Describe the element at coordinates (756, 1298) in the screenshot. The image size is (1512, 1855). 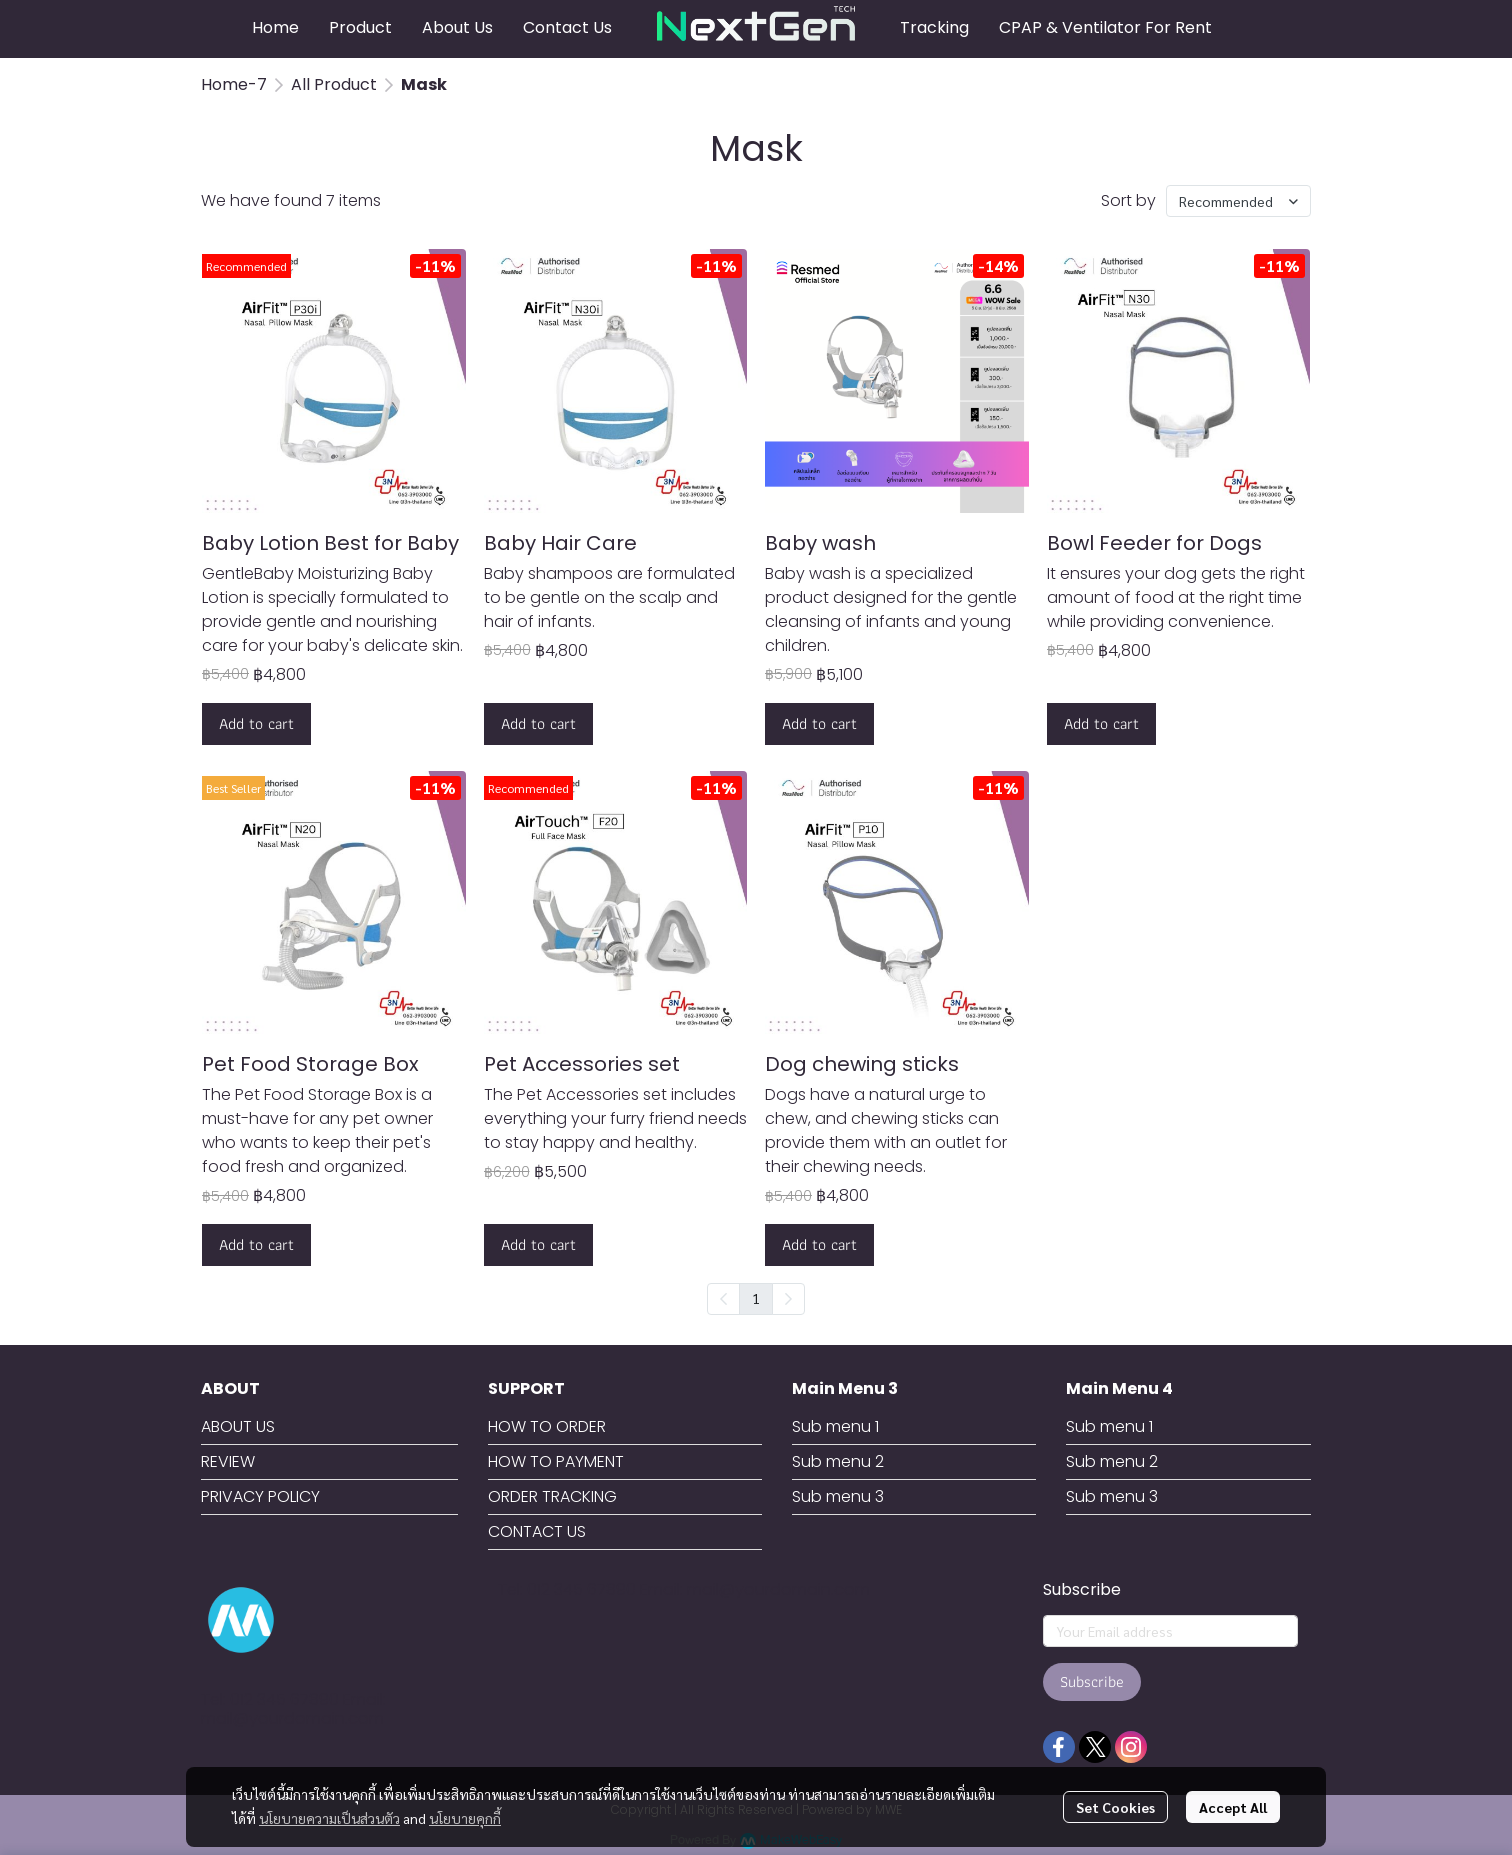
I see `1 [menuitemradio]` at that location.